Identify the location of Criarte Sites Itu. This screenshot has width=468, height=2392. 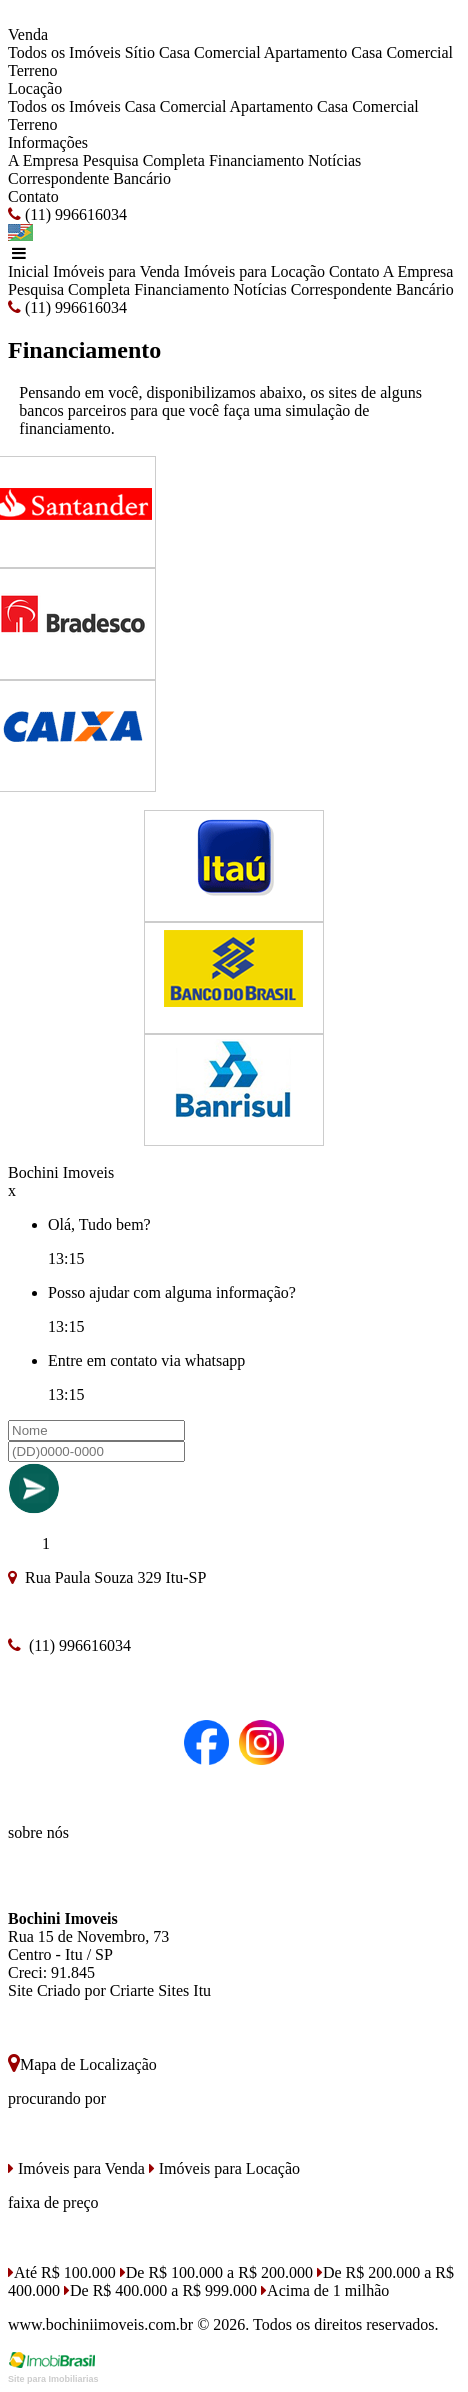
(160, 1990).